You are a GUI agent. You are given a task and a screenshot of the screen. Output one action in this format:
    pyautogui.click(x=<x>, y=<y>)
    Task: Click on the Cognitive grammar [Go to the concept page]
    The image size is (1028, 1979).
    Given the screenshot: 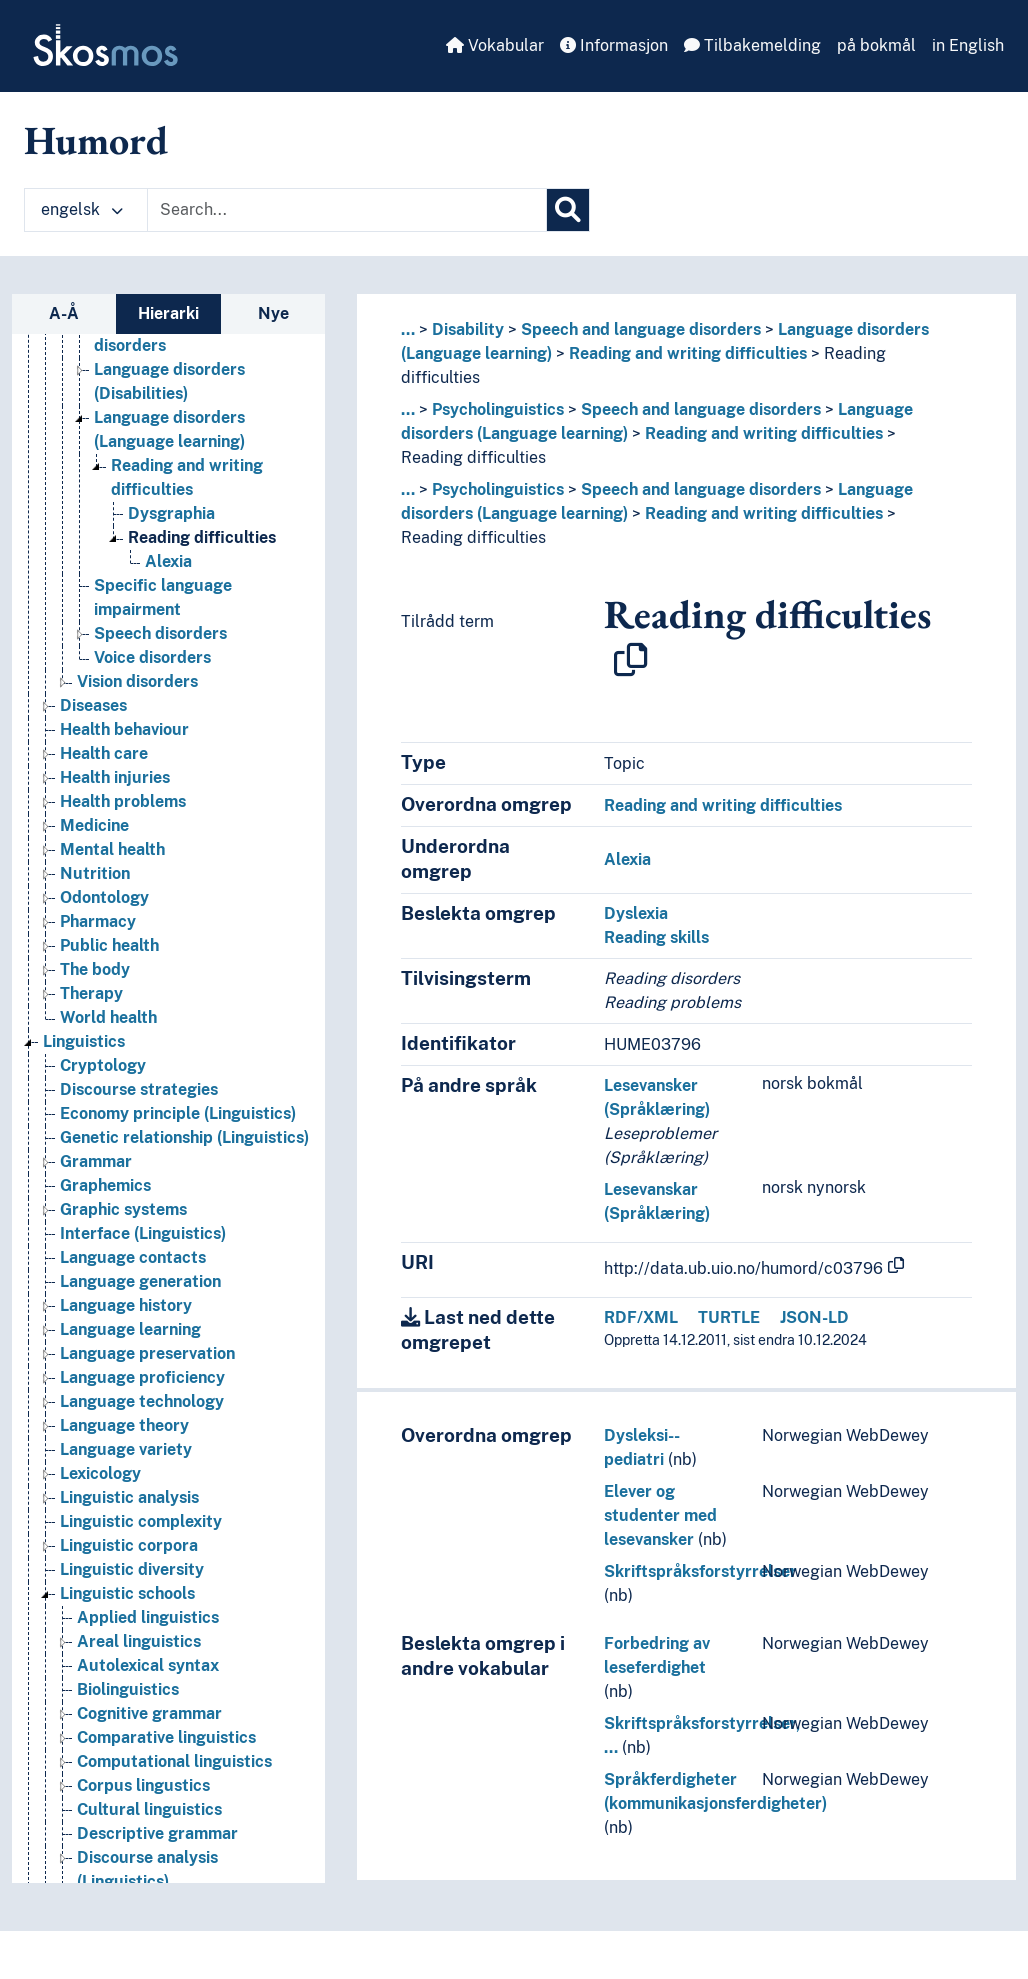 What is the action you would take?
    pyautogui.click(x=149, y=1713)
    